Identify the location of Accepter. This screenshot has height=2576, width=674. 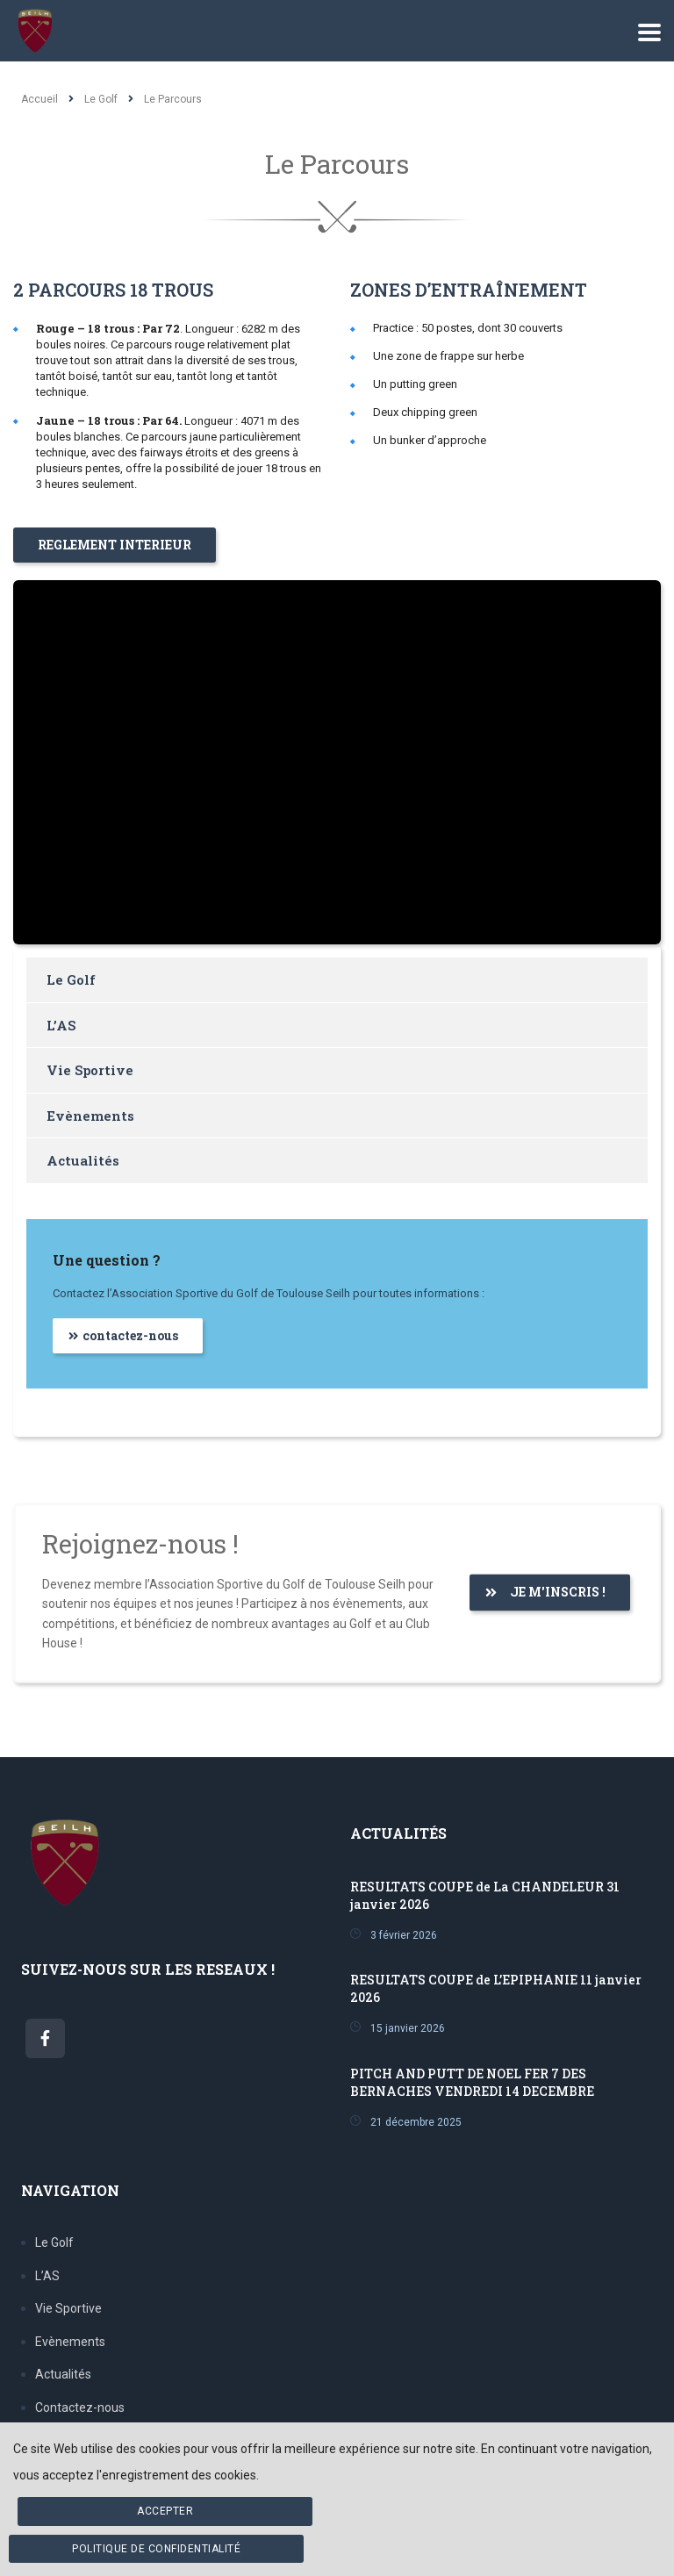
(165, 2511).